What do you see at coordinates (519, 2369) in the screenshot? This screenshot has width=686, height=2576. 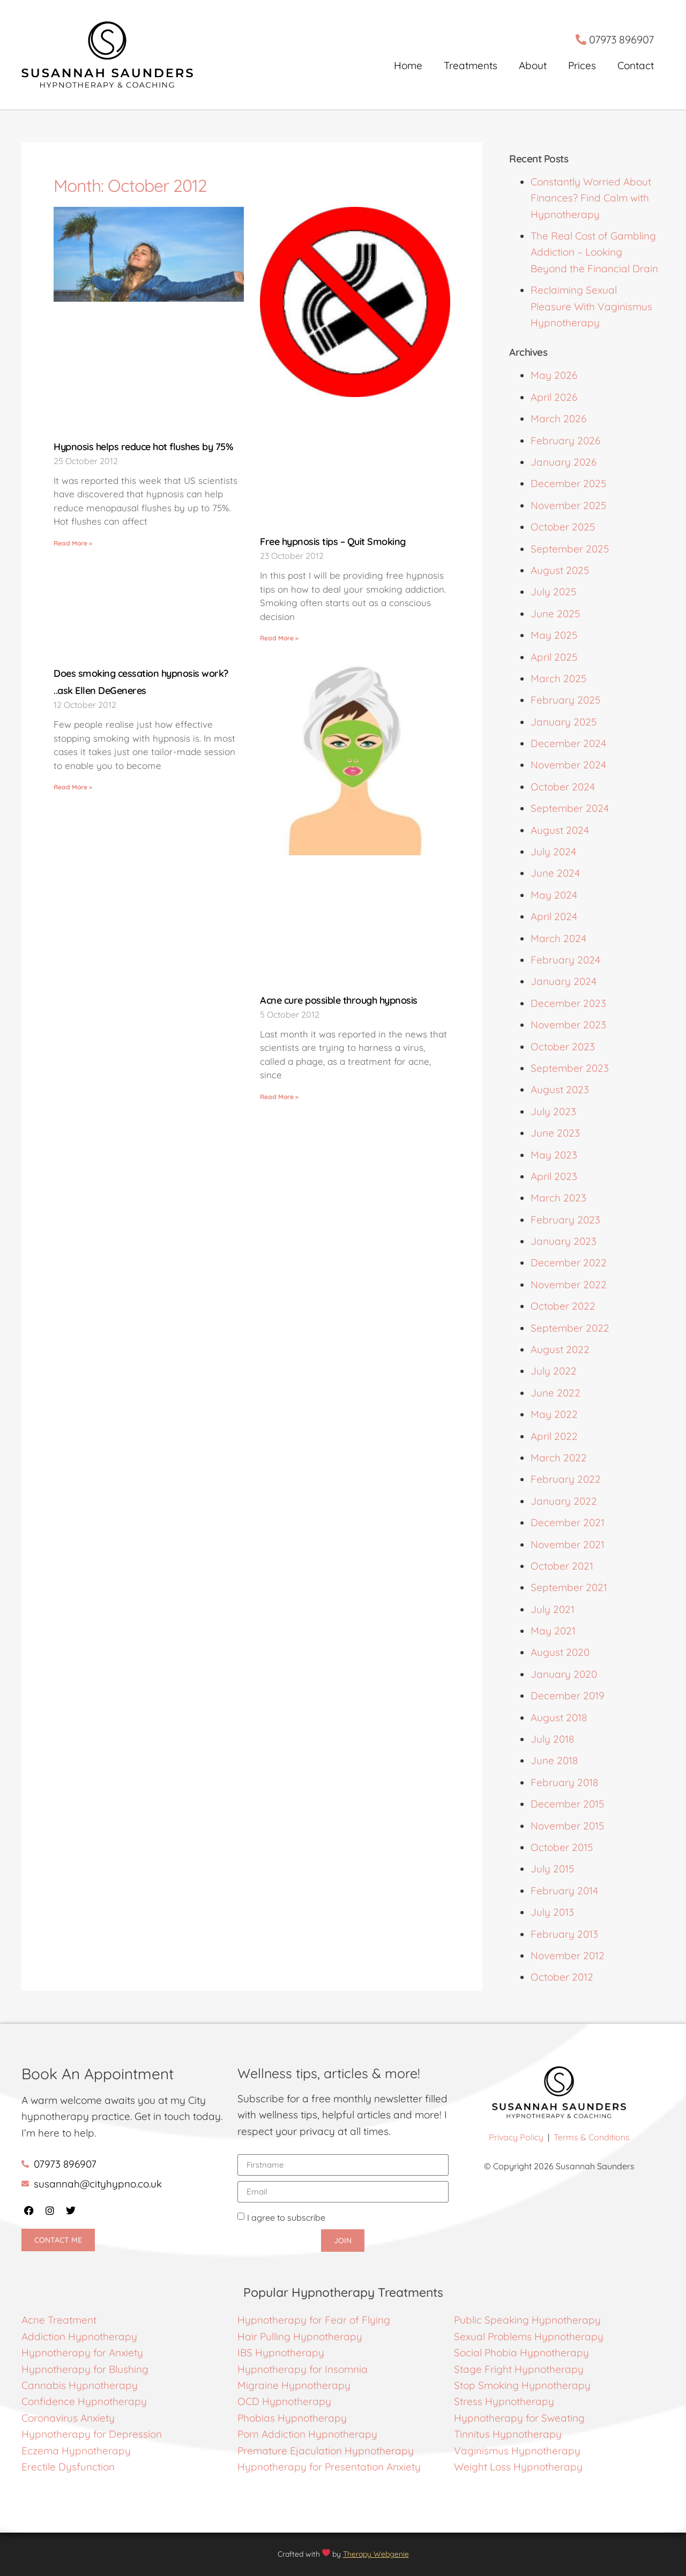 I see `Stage Fright Hypnotherapy` at bounding box center [519, 2369].